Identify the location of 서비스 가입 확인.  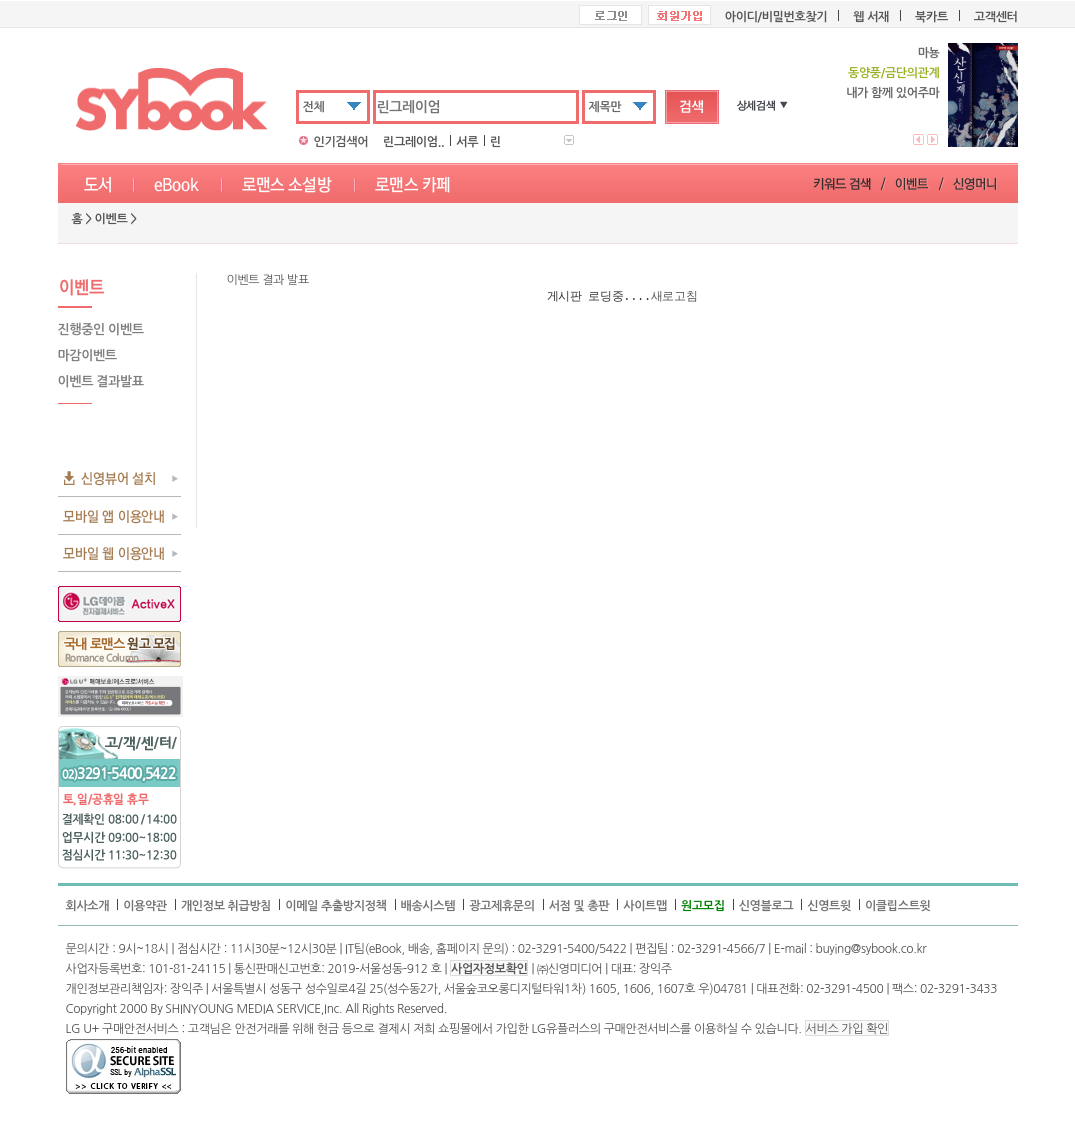
(847, 1029).